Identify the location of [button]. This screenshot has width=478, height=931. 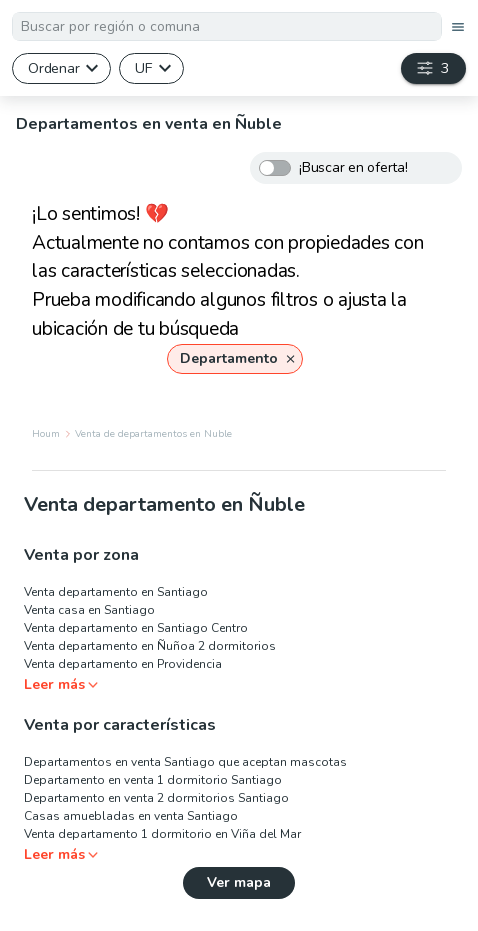
(235, 359).